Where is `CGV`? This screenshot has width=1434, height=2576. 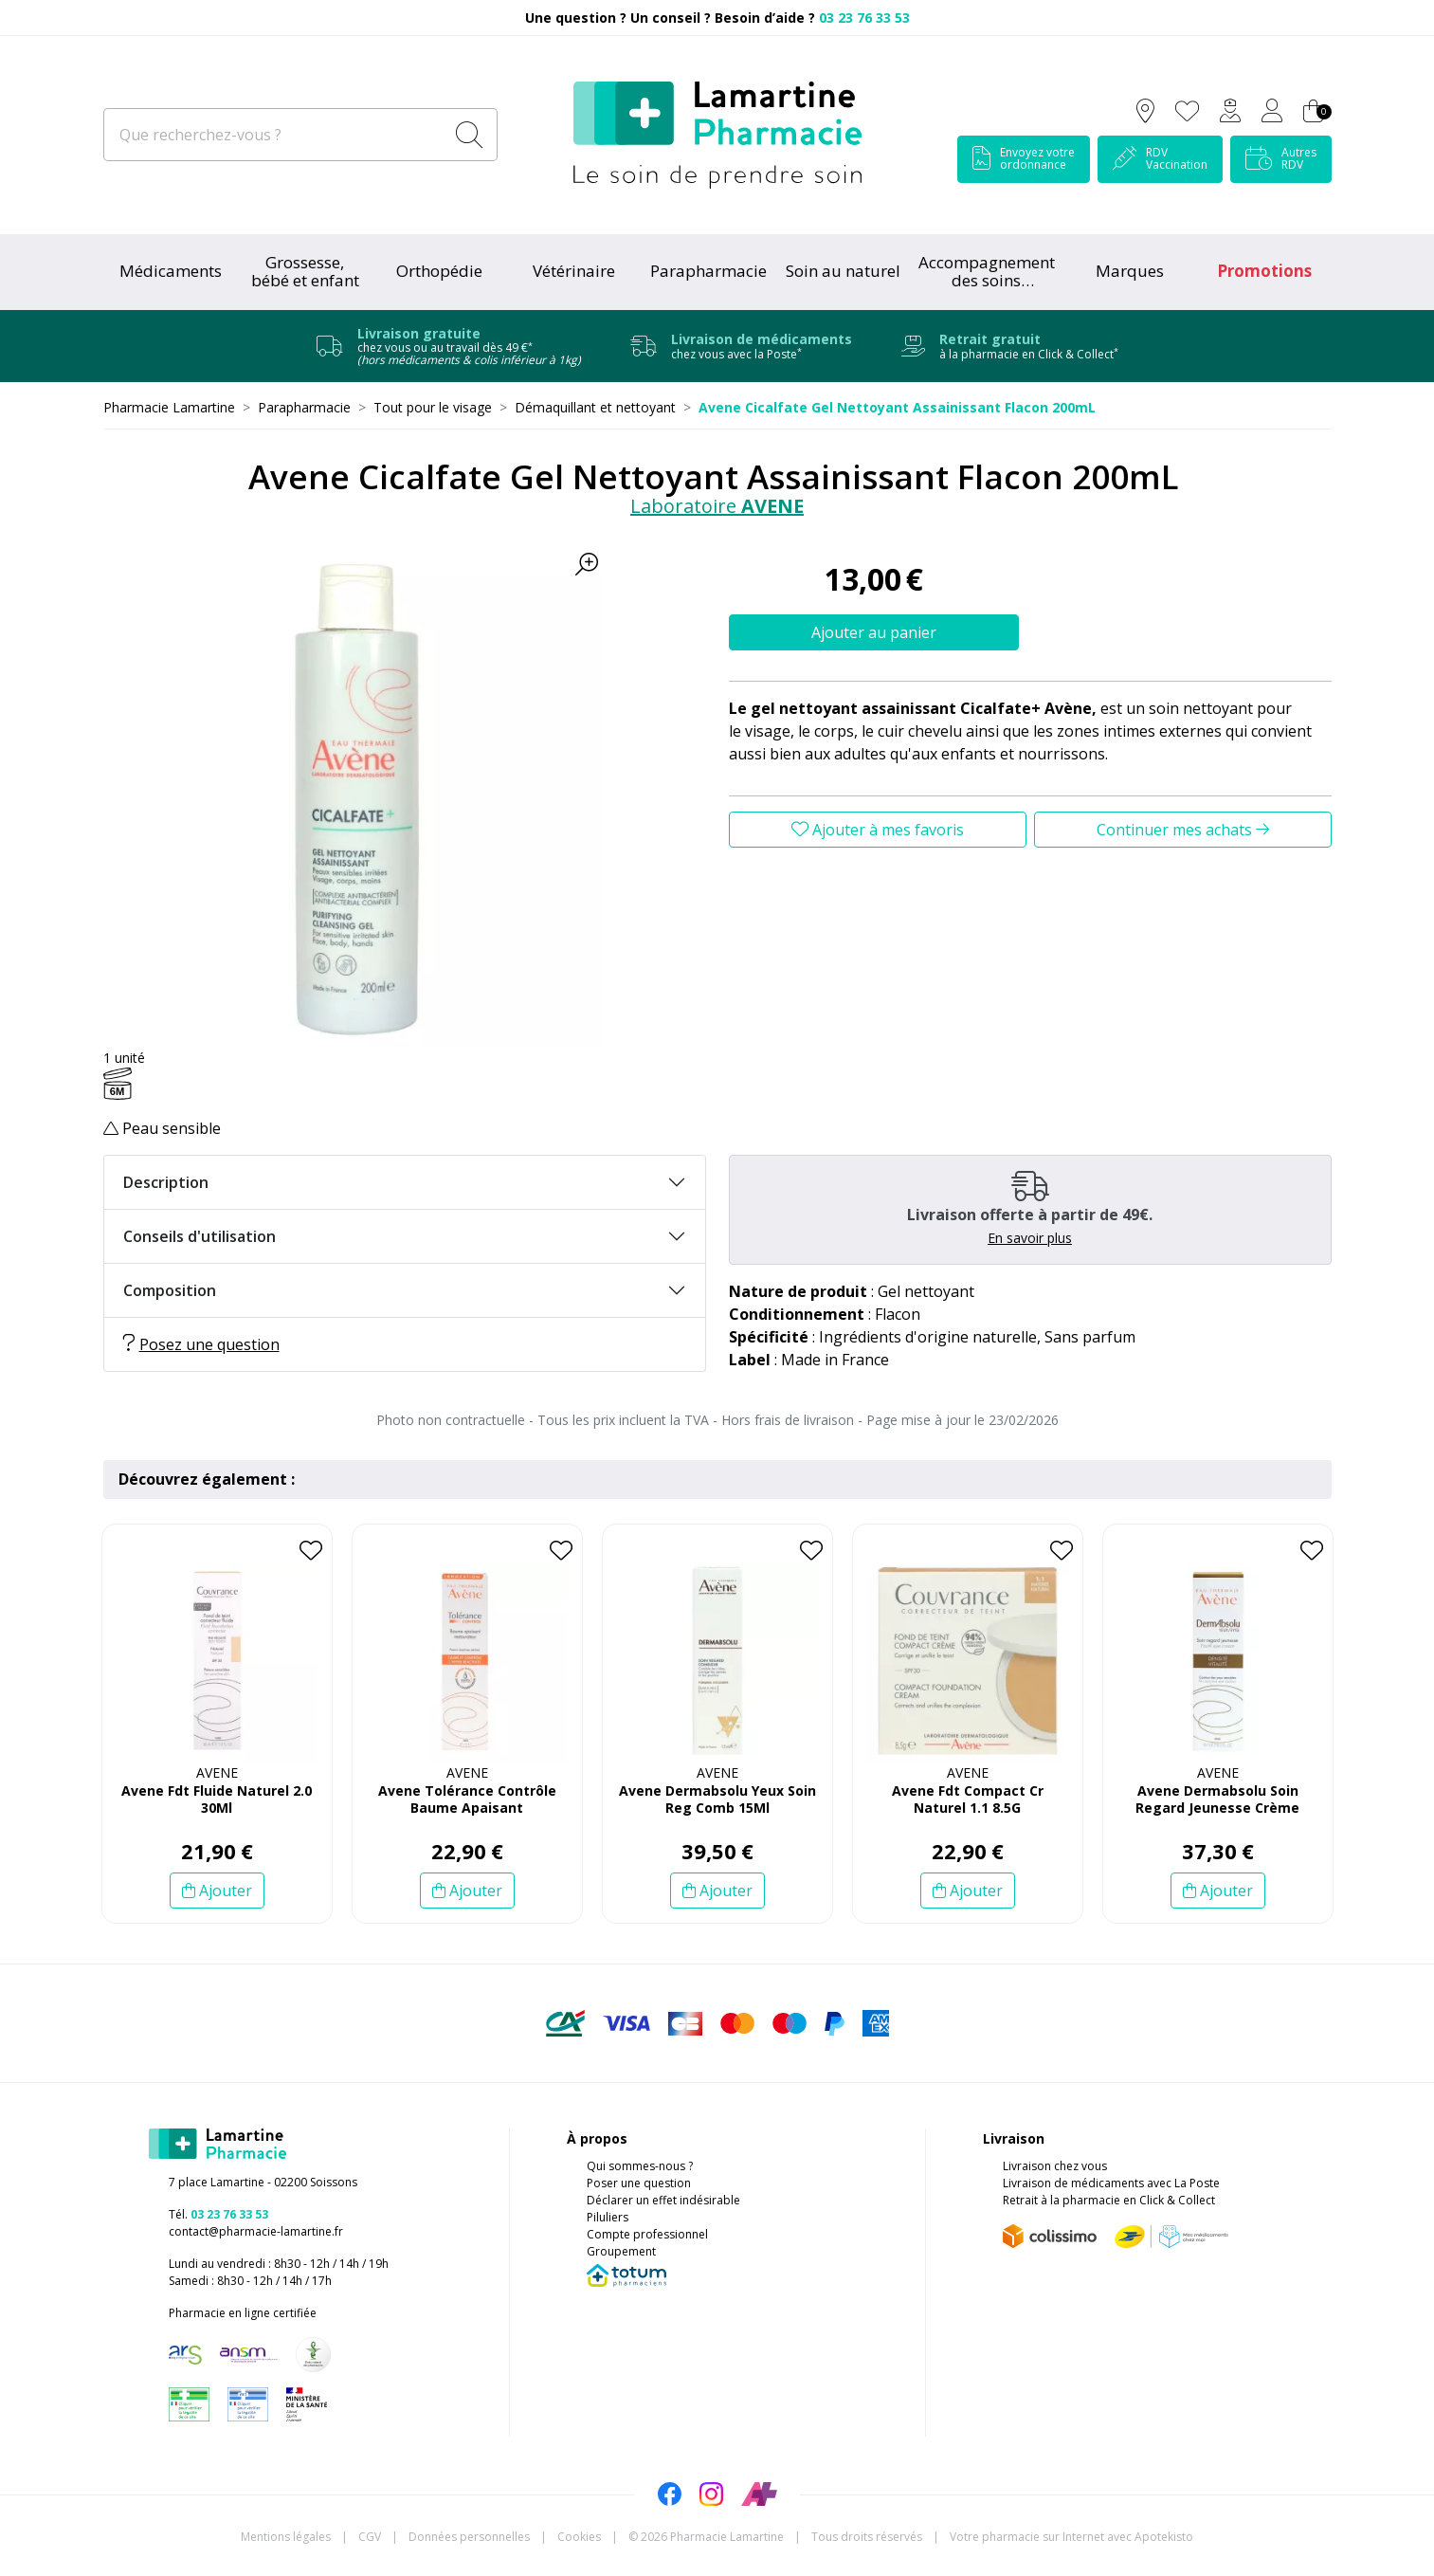 CGV is located at coordinates (369, 2537).